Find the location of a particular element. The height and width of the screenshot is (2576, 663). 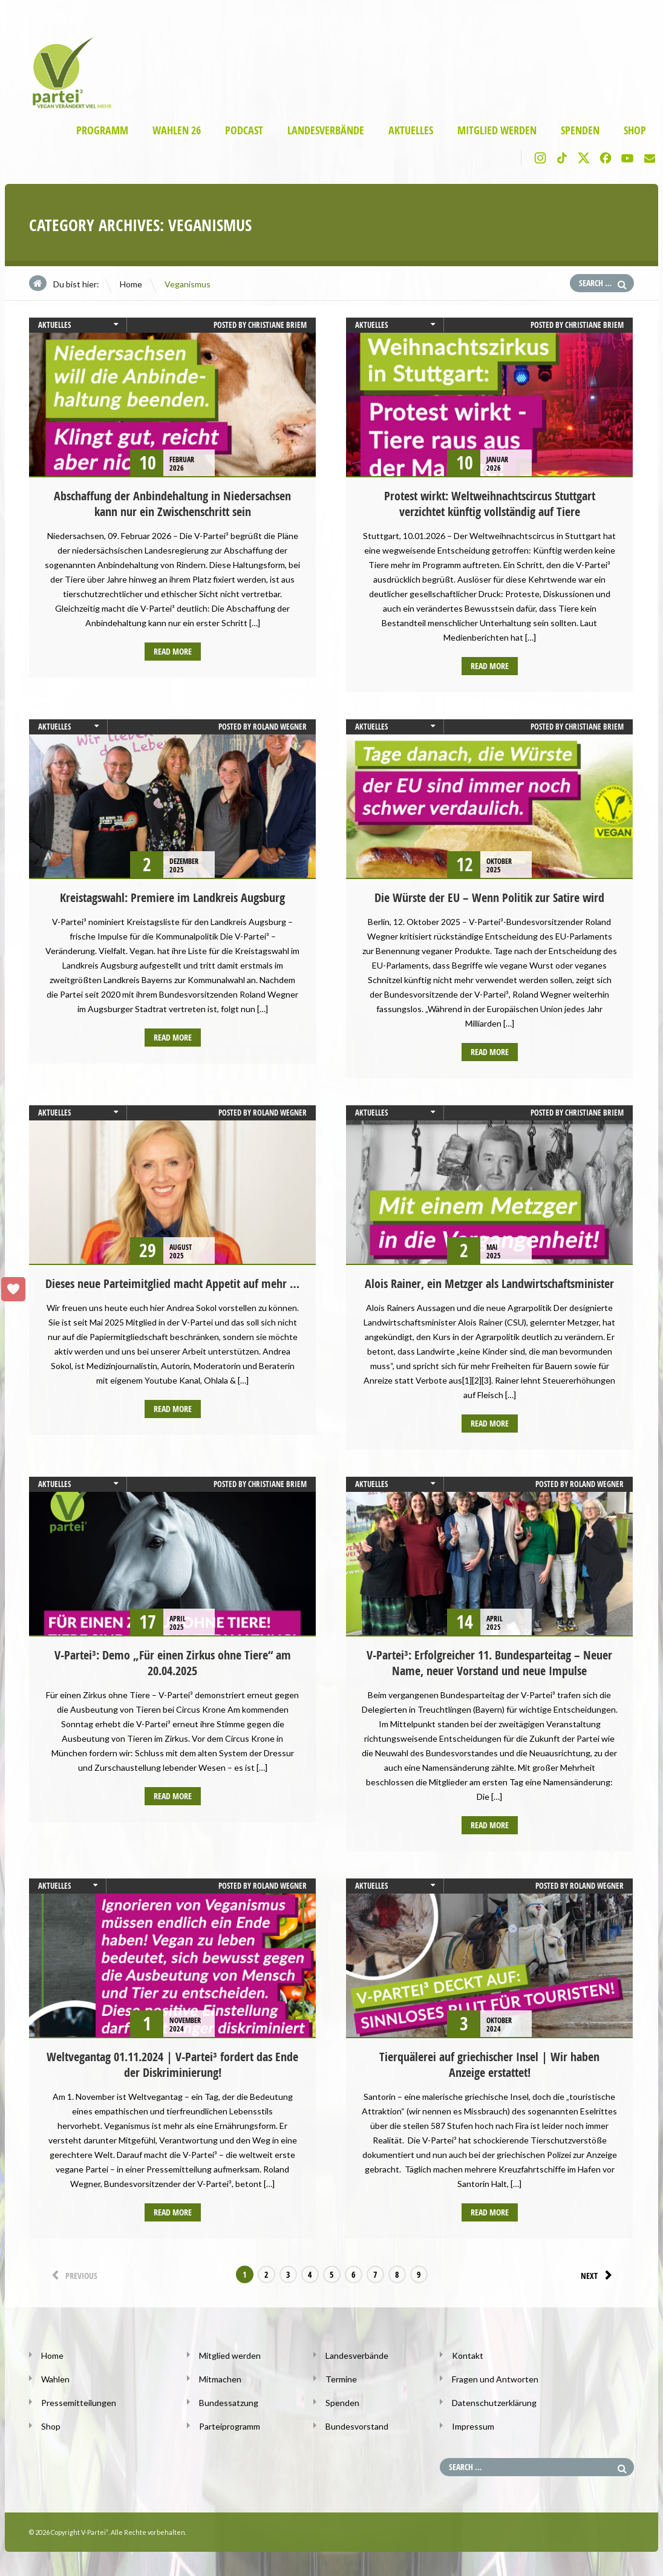

Dieses neue Parteimitglied macht Appetit auf mehr … is located at coordinates (172, 1283).